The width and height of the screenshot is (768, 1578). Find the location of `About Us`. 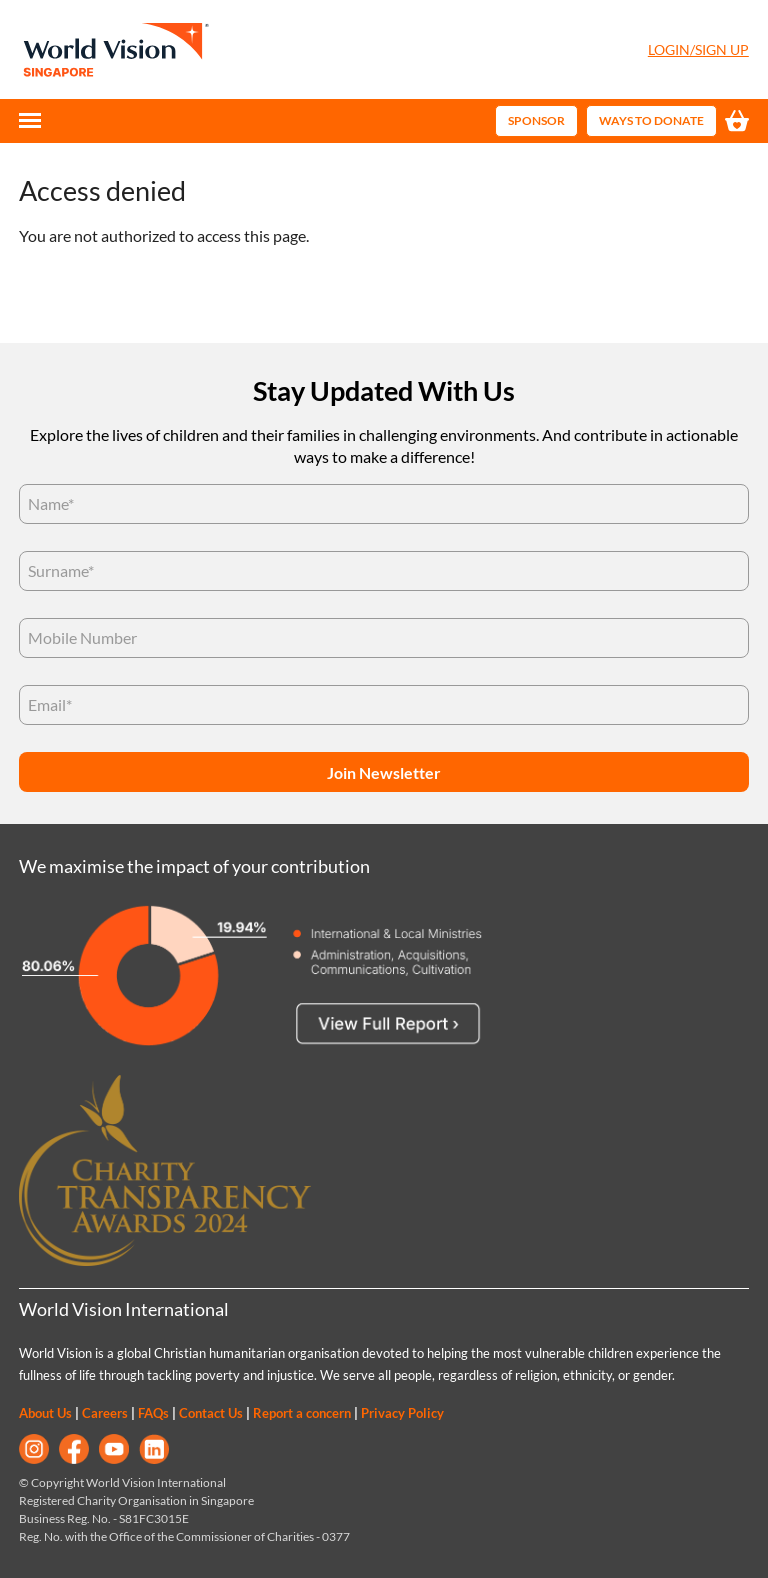

About Us is located at coordinates (45, 1413).